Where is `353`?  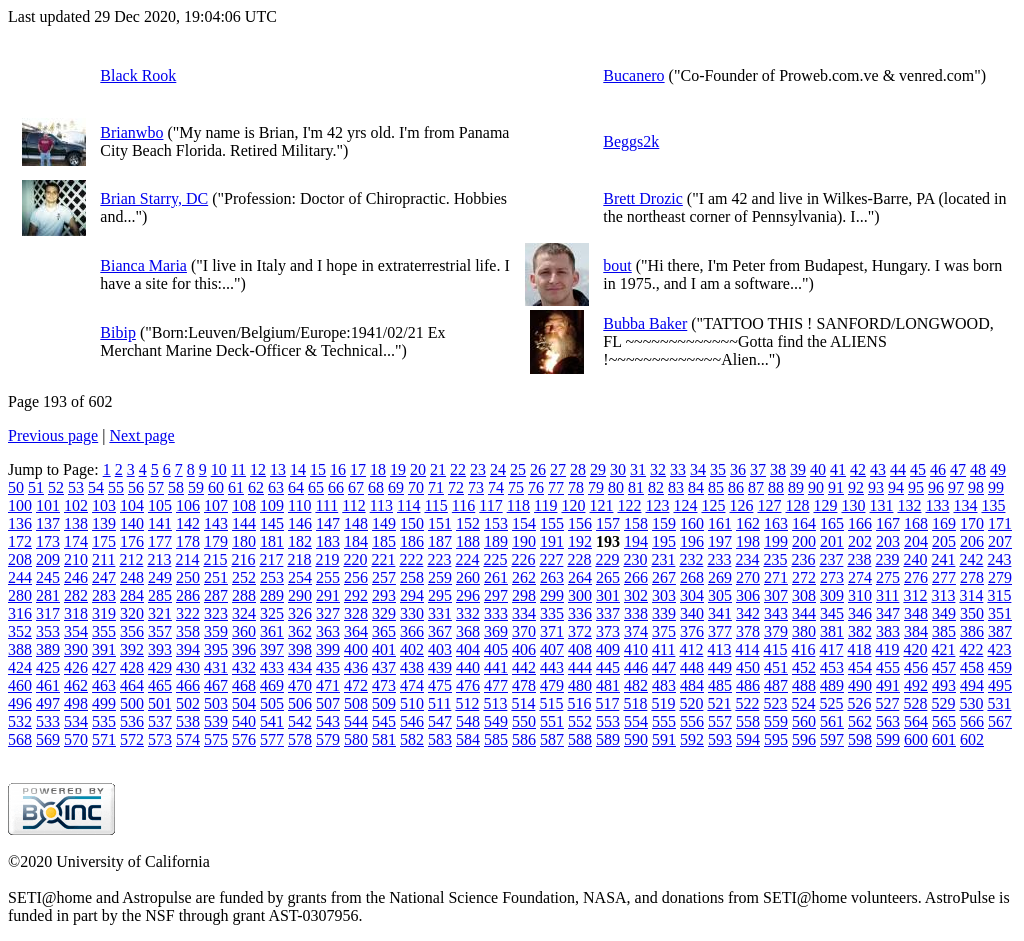 353 is located at coordinates (48, 631).